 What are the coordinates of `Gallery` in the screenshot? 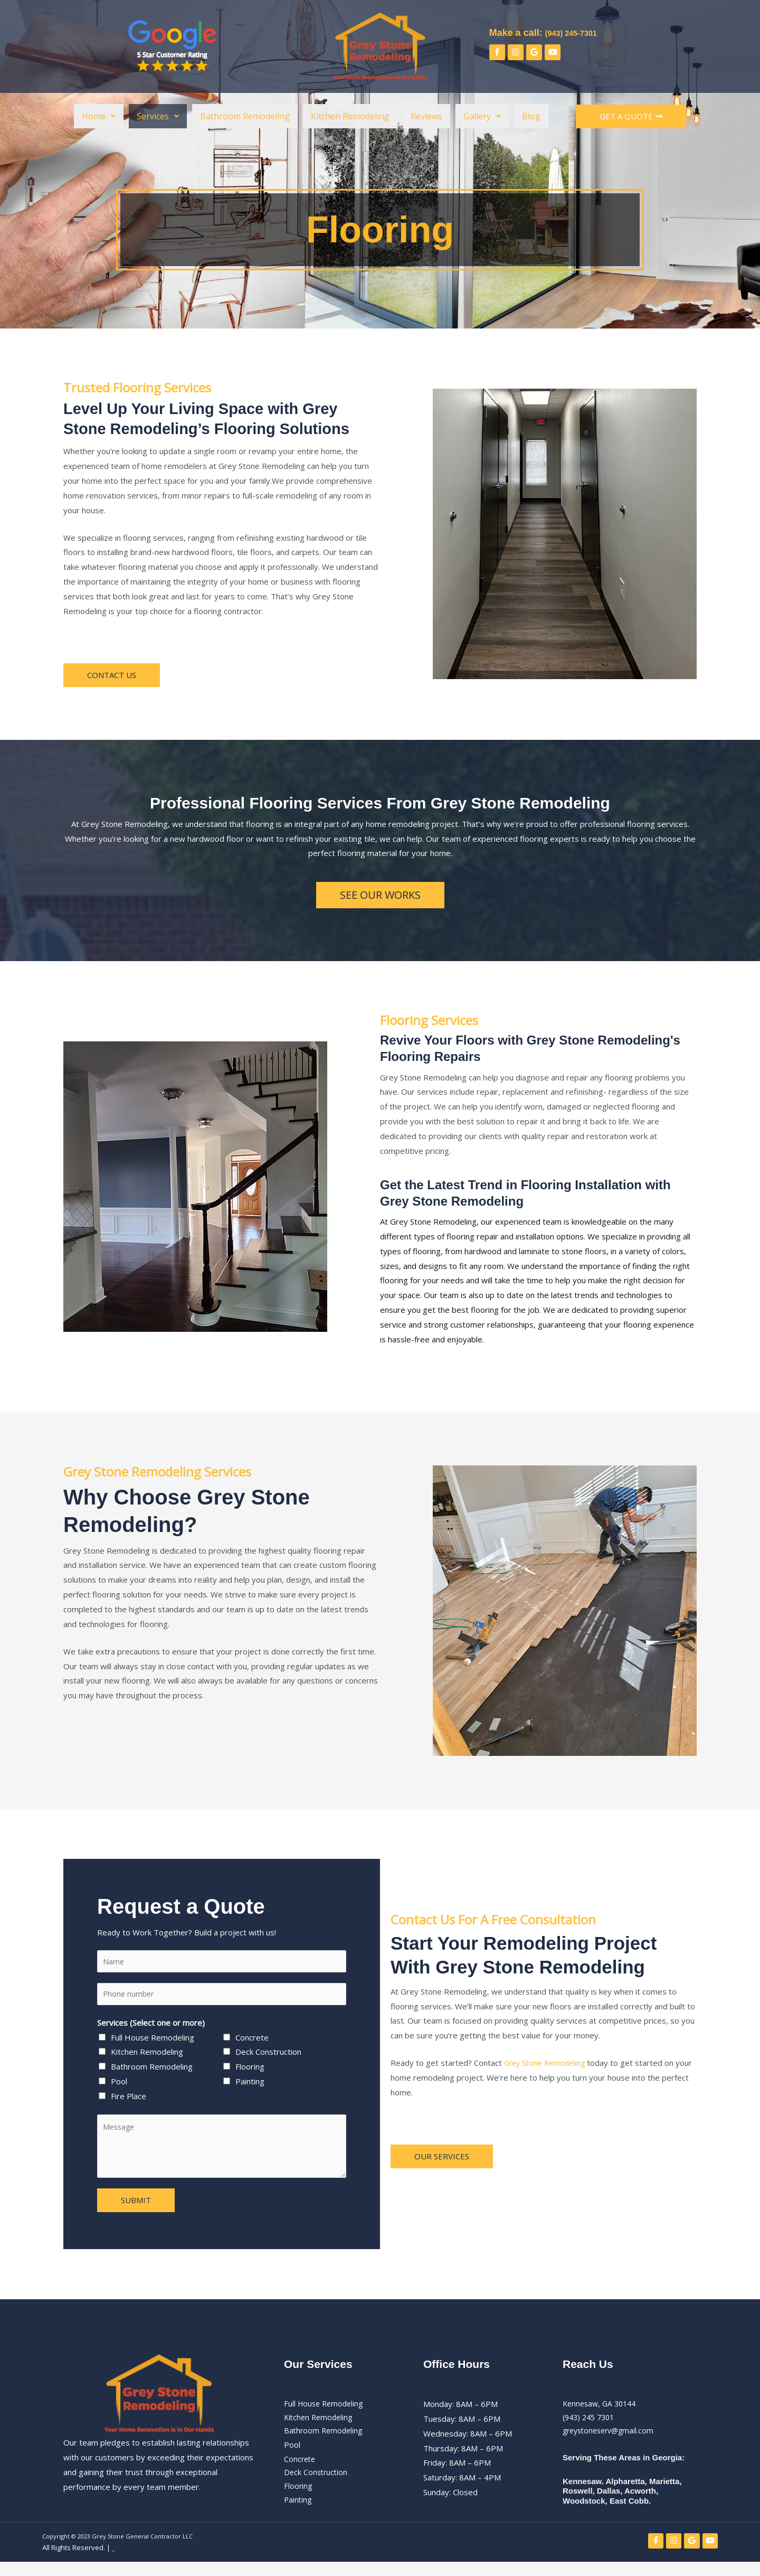 It's located at (482, 116).